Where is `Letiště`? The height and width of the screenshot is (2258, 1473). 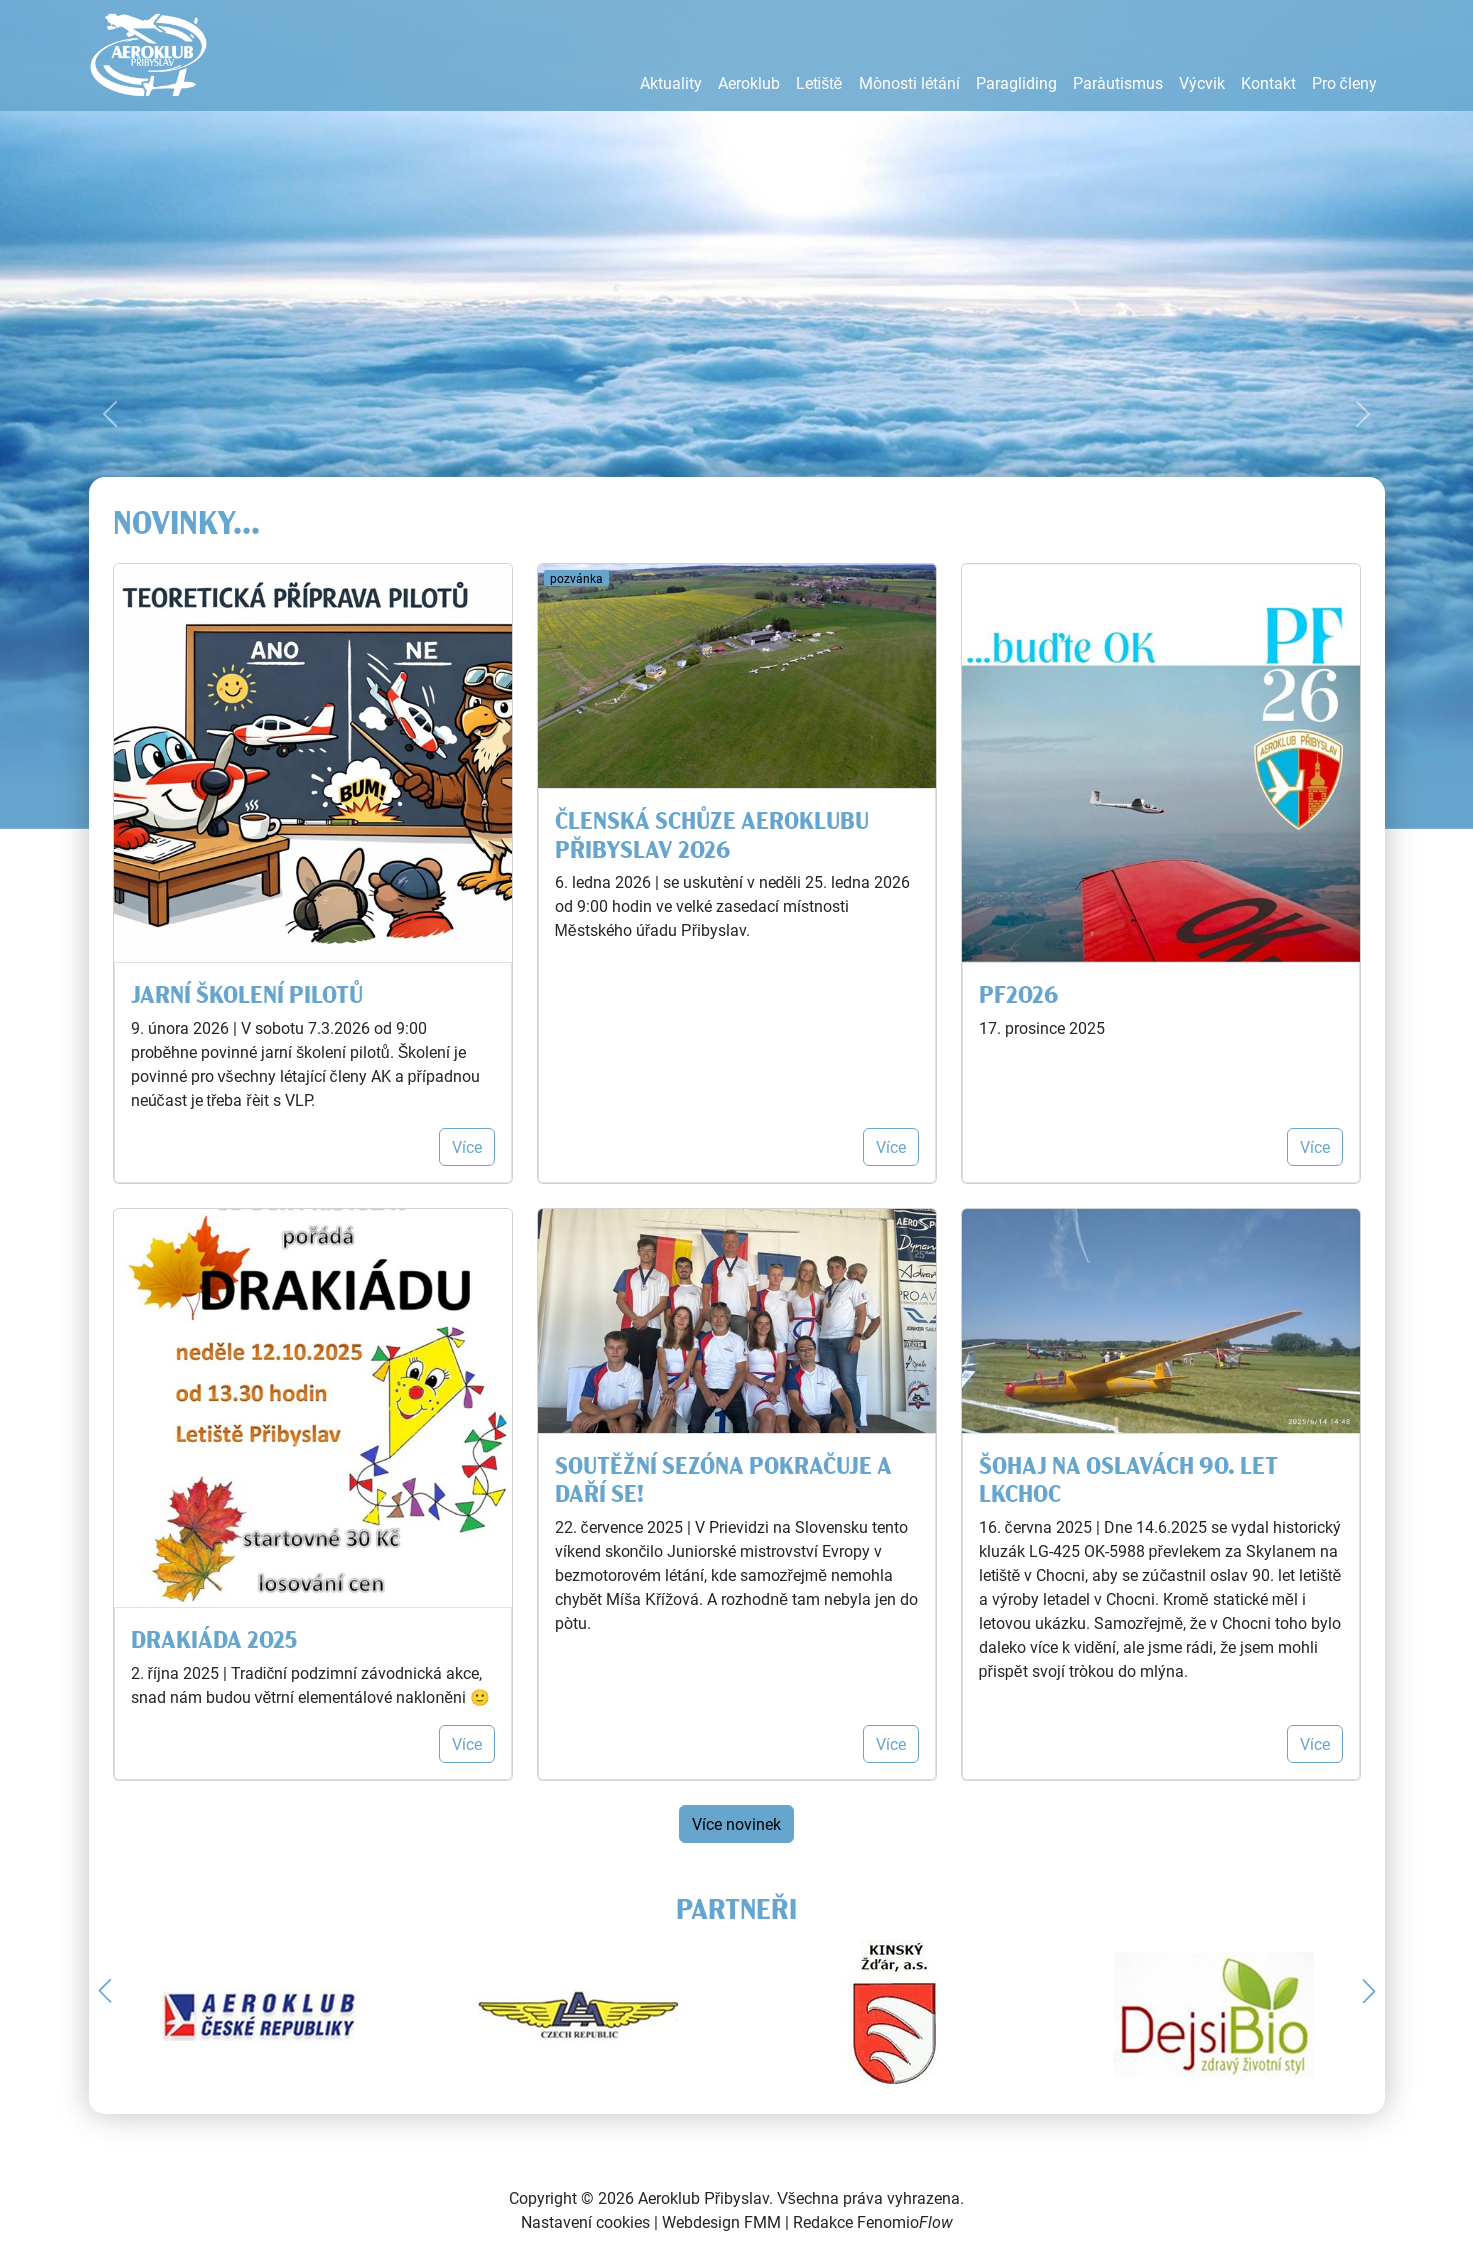
Letiště is located at coordinates (819, 82).